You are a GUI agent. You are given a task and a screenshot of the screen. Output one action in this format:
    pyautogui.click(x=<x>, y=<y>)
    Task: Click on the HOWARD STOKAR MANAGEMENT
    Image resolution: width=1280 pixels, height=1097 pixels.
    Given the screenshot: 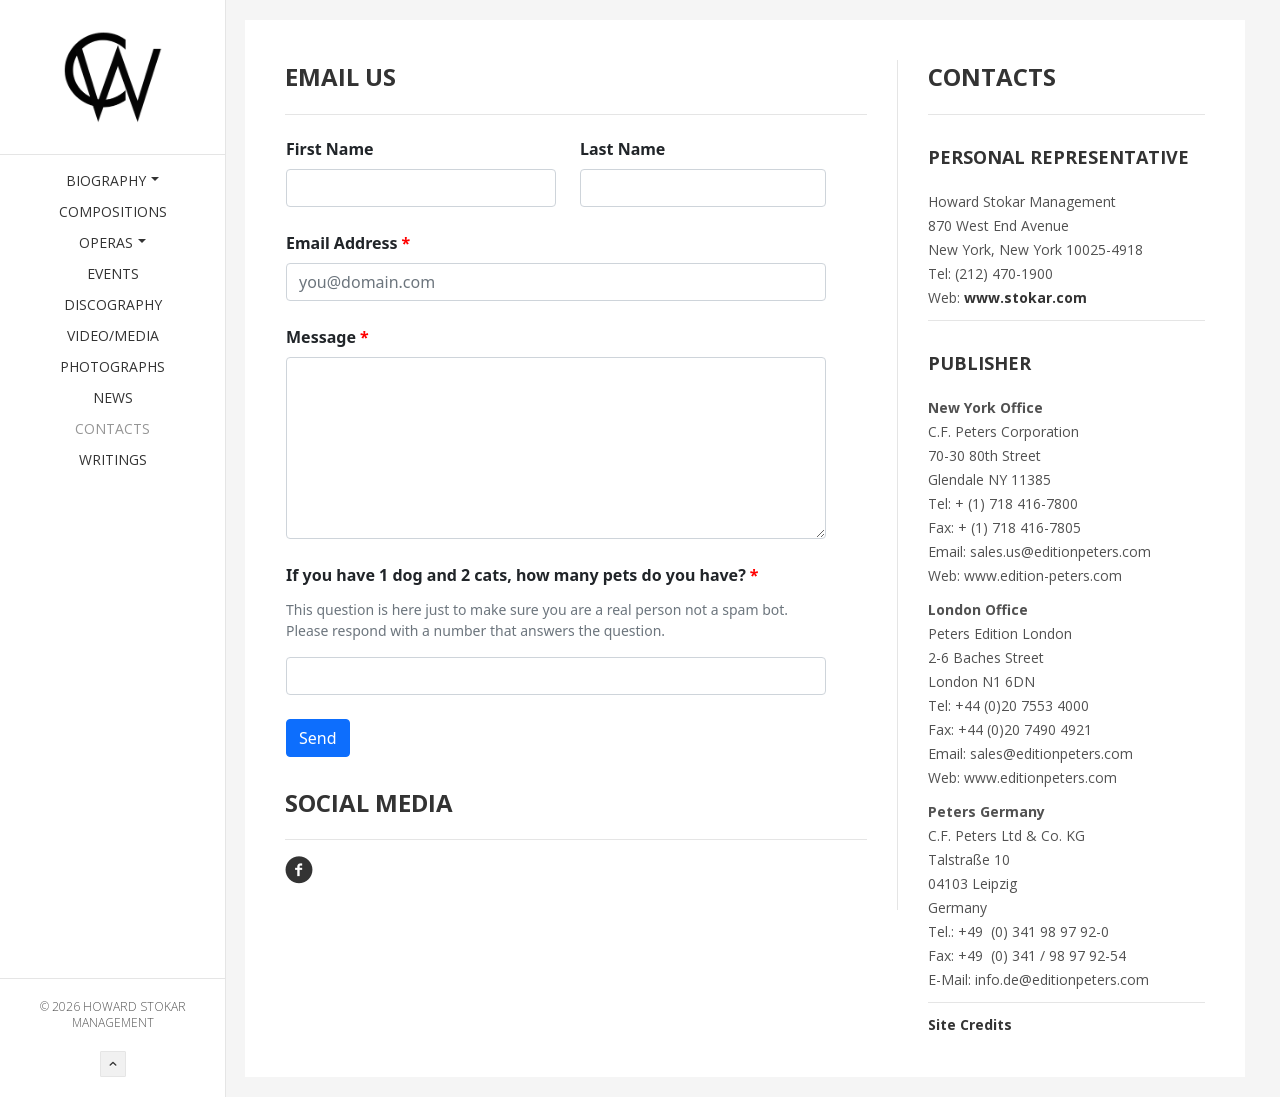 What is the action you would take?
    pyautogui.click(x=129, y=1014)
    